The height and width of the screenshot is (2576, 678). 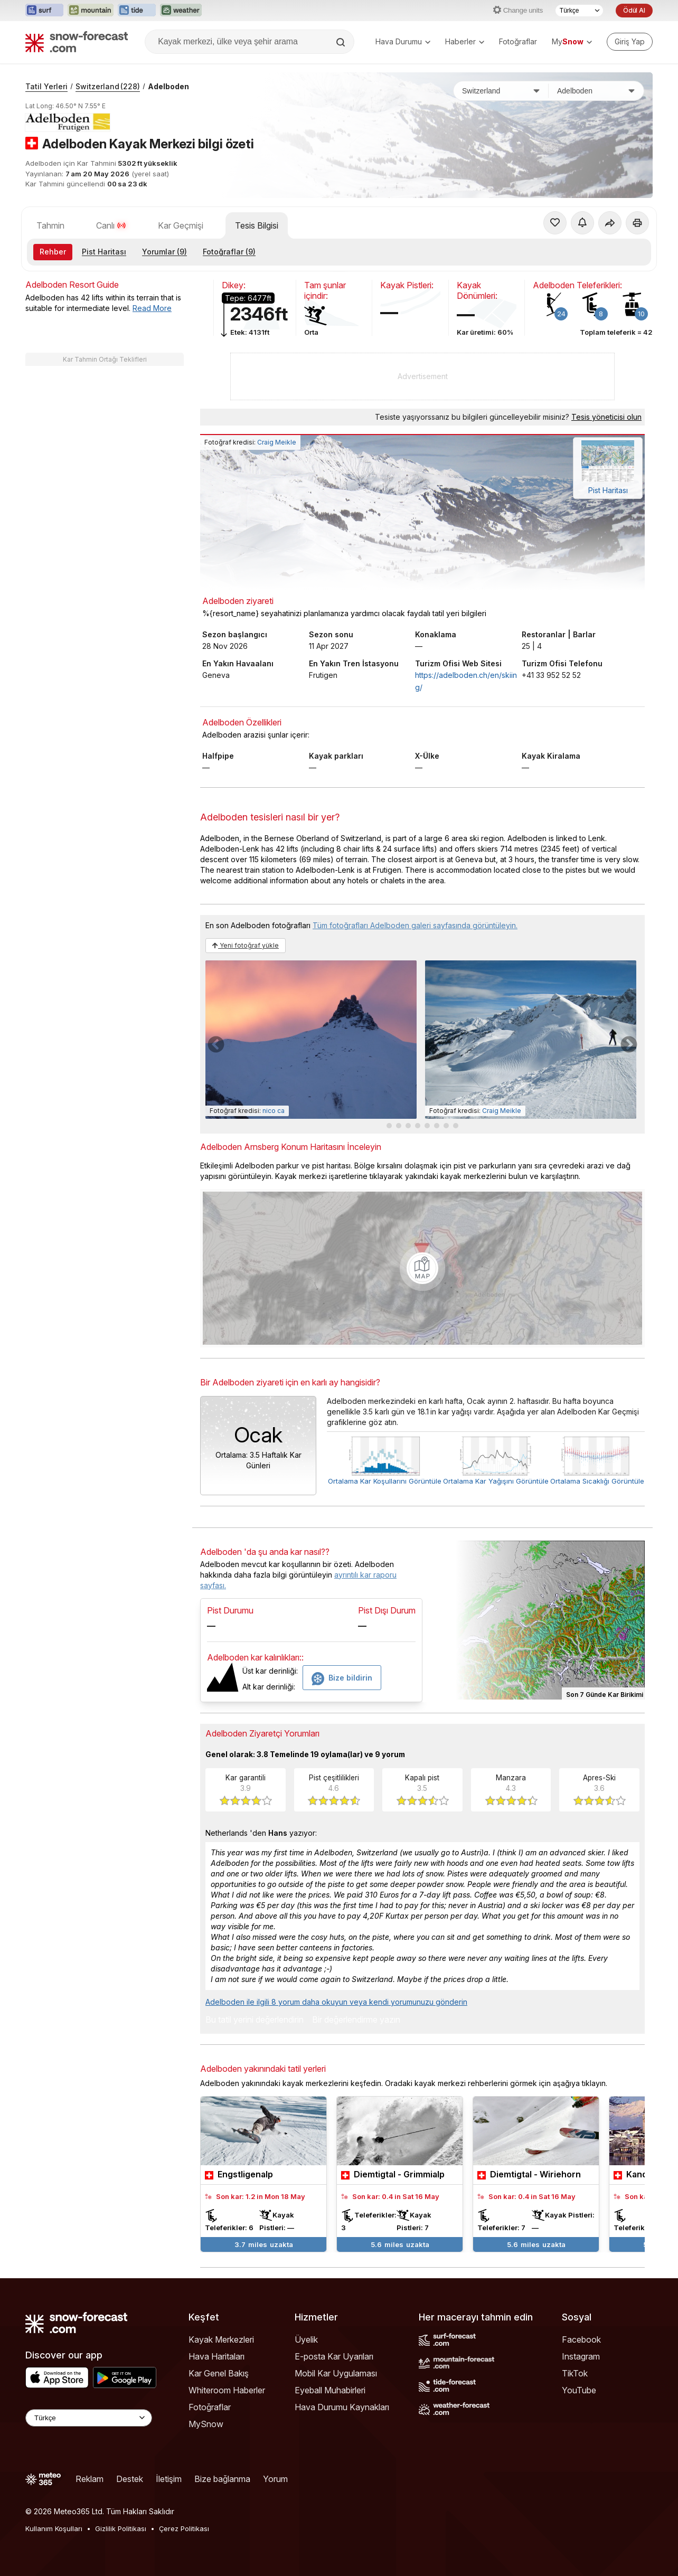 What do you see at coordinates (581, 2356) in the screenshot?
I see `Instagram` at bounding box center [581, 2356].